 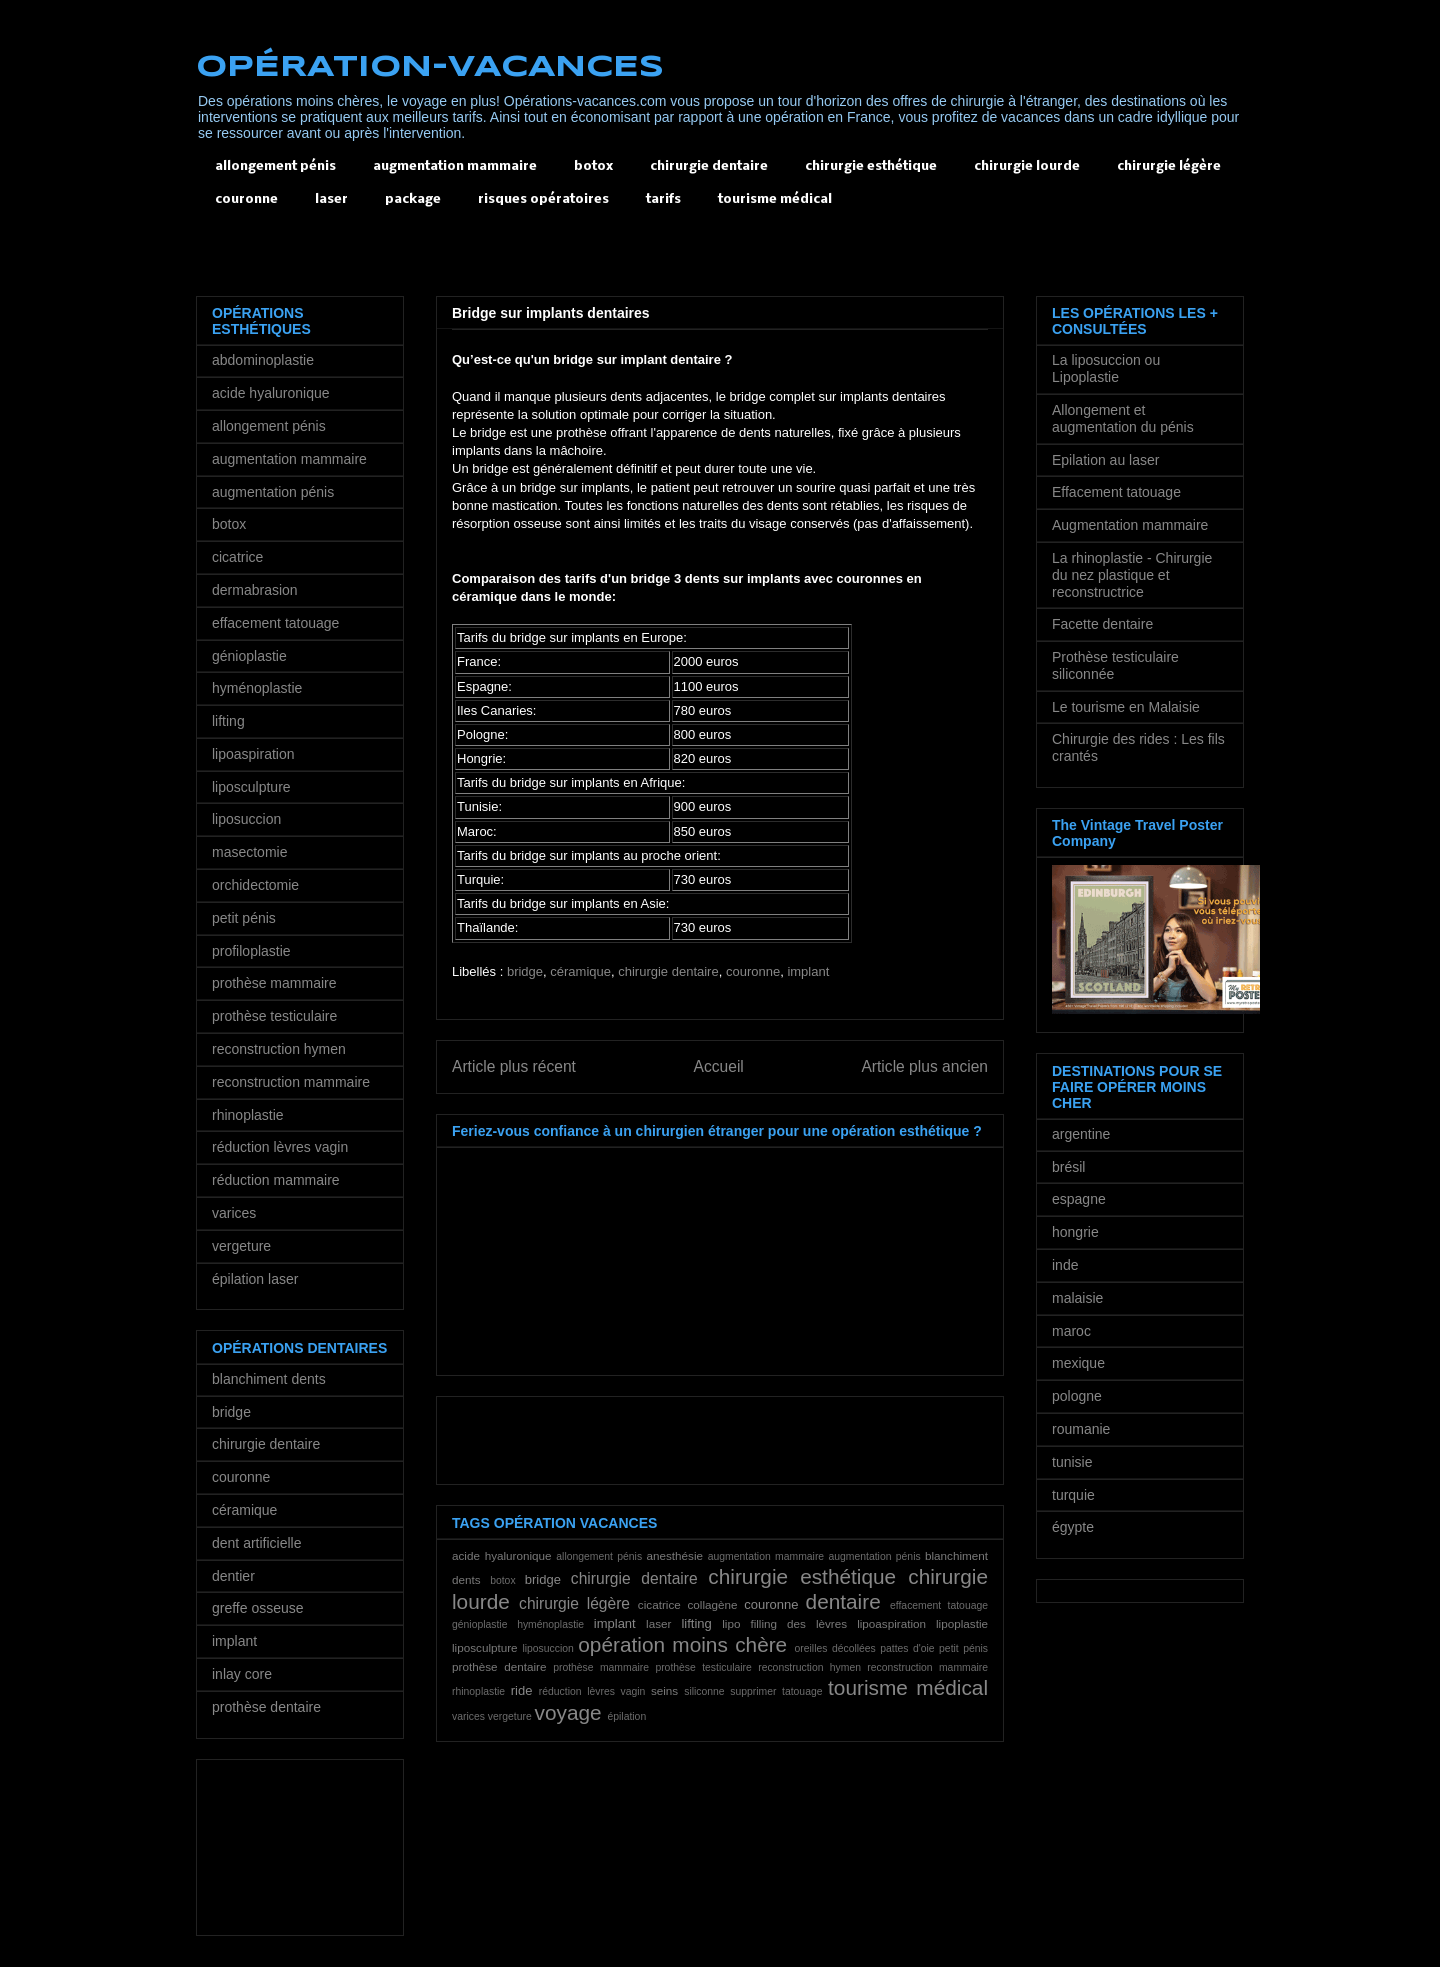 I want to click on Article plus ancien, so click(x=924, y=1066).